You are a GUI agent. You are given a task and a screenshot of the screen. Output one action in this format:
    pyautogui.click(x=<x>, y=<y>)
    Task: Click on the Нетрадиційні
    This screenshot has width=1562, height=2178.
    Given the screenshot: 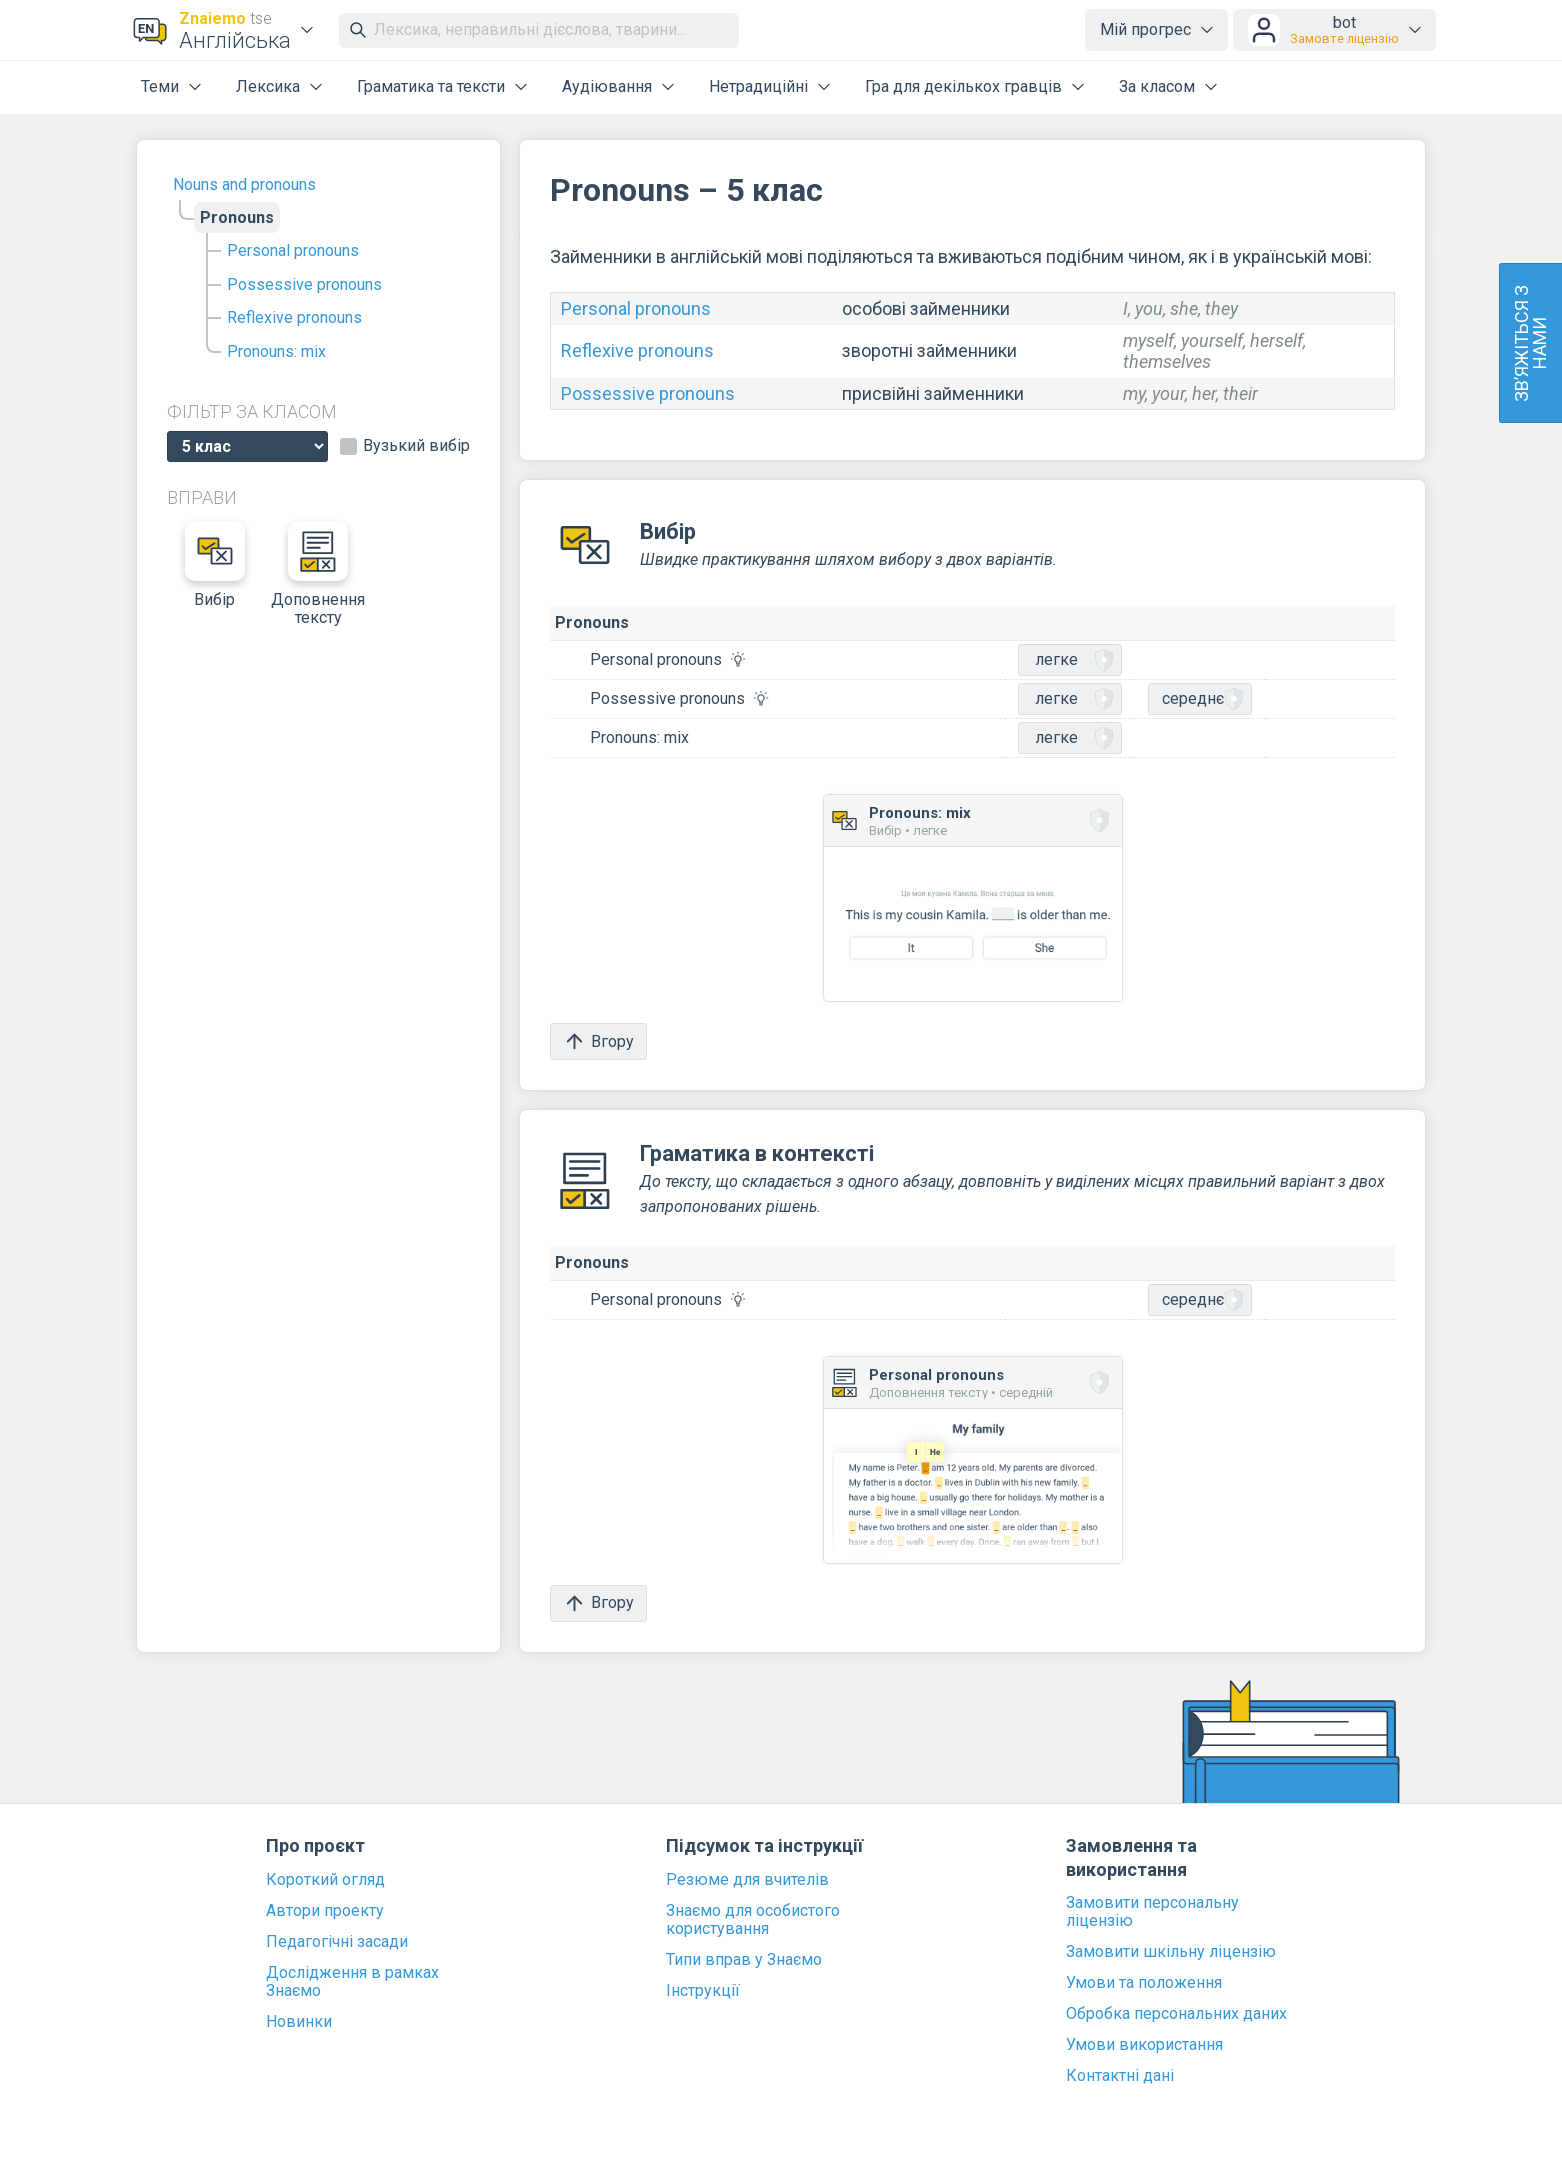 What is the action you would take?
    pyautogui.click(x=758, y=86)
    